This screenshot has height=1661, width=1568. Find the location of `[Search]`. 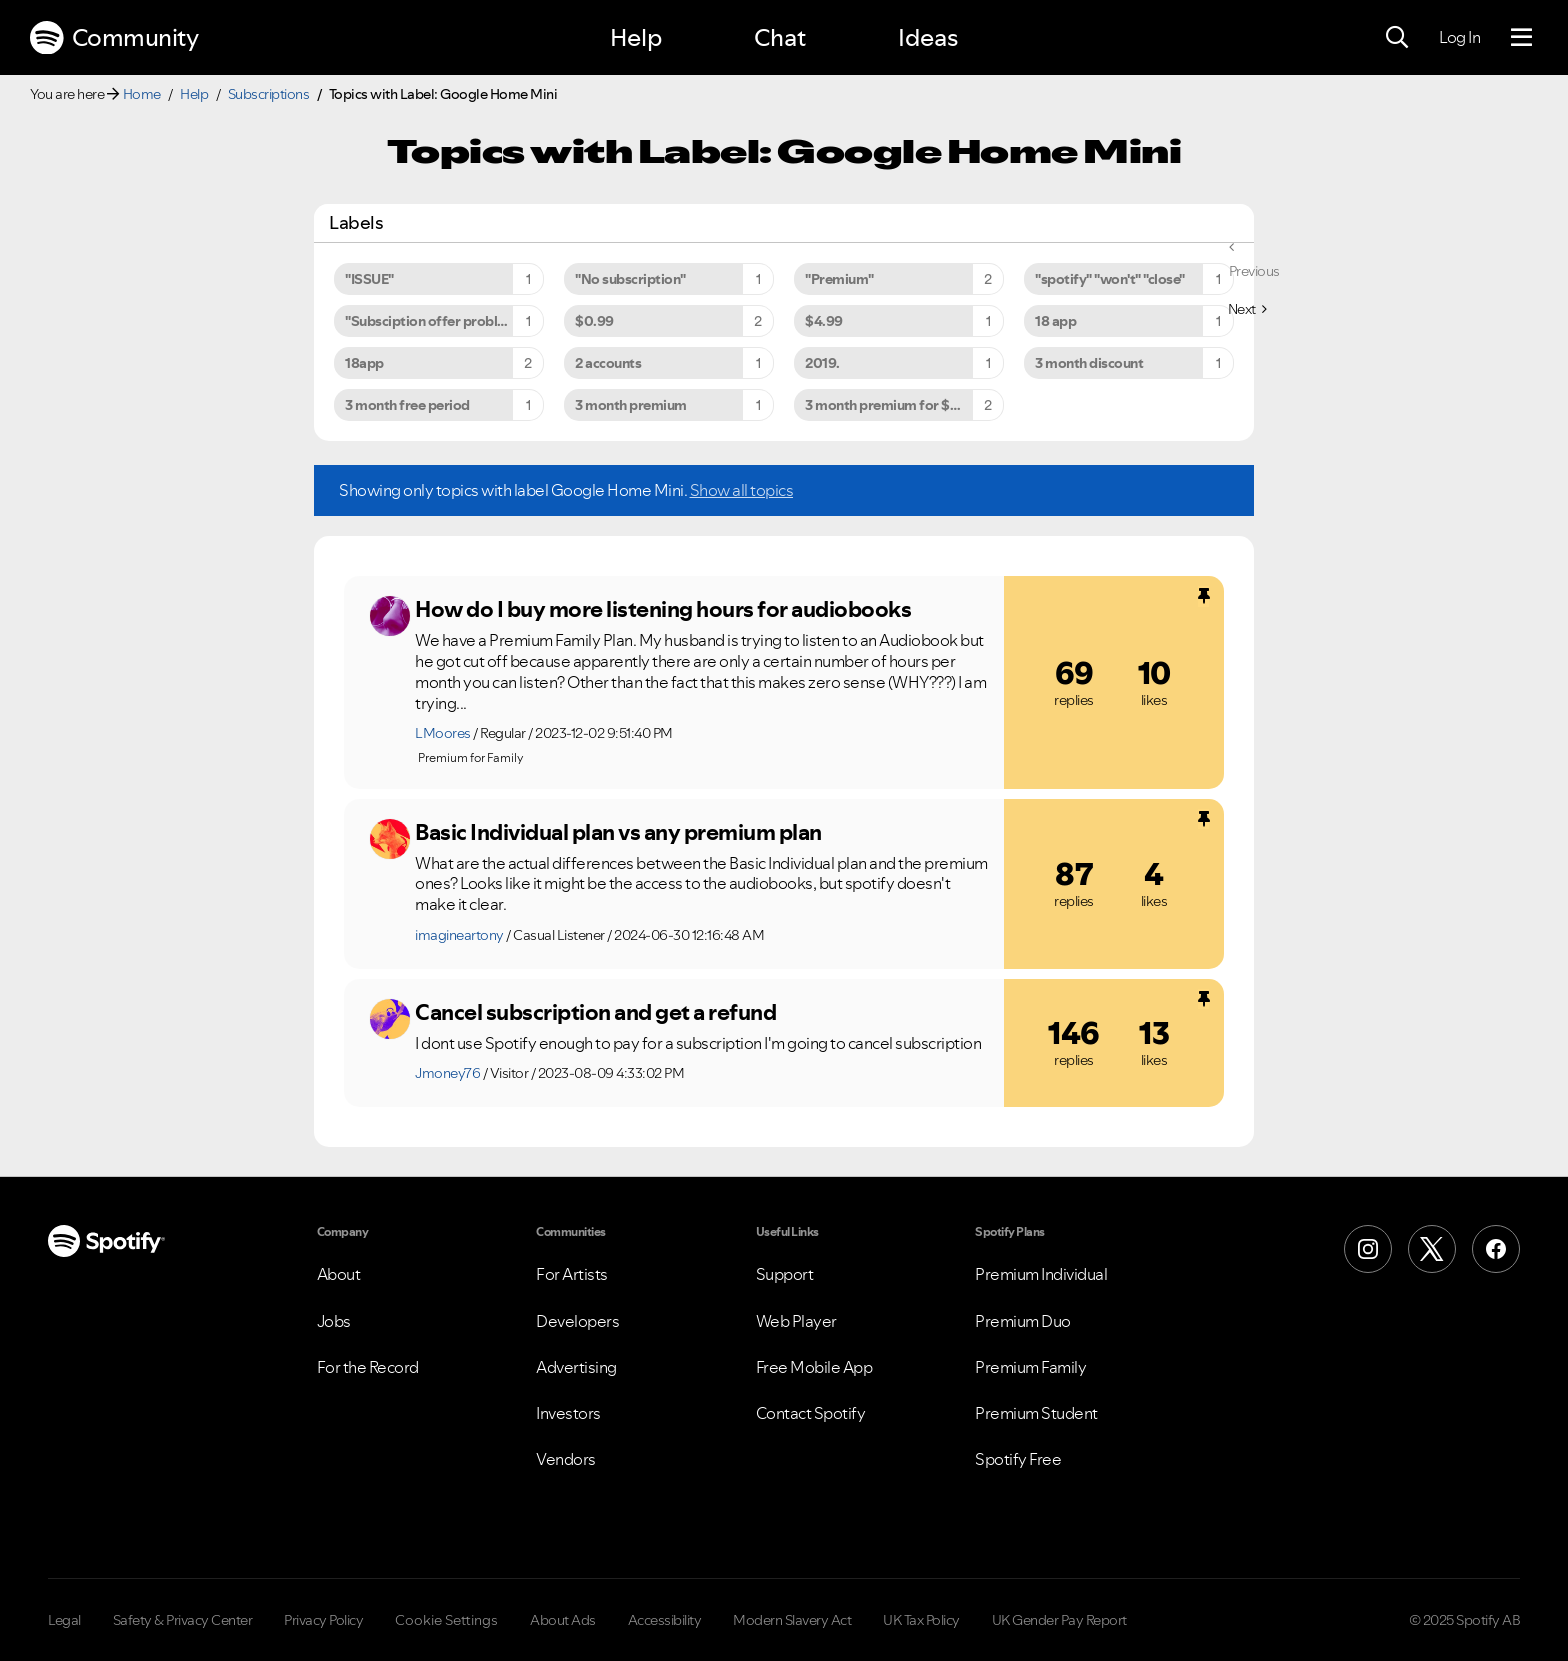

[Search] is located at coordinates (1397, 38).